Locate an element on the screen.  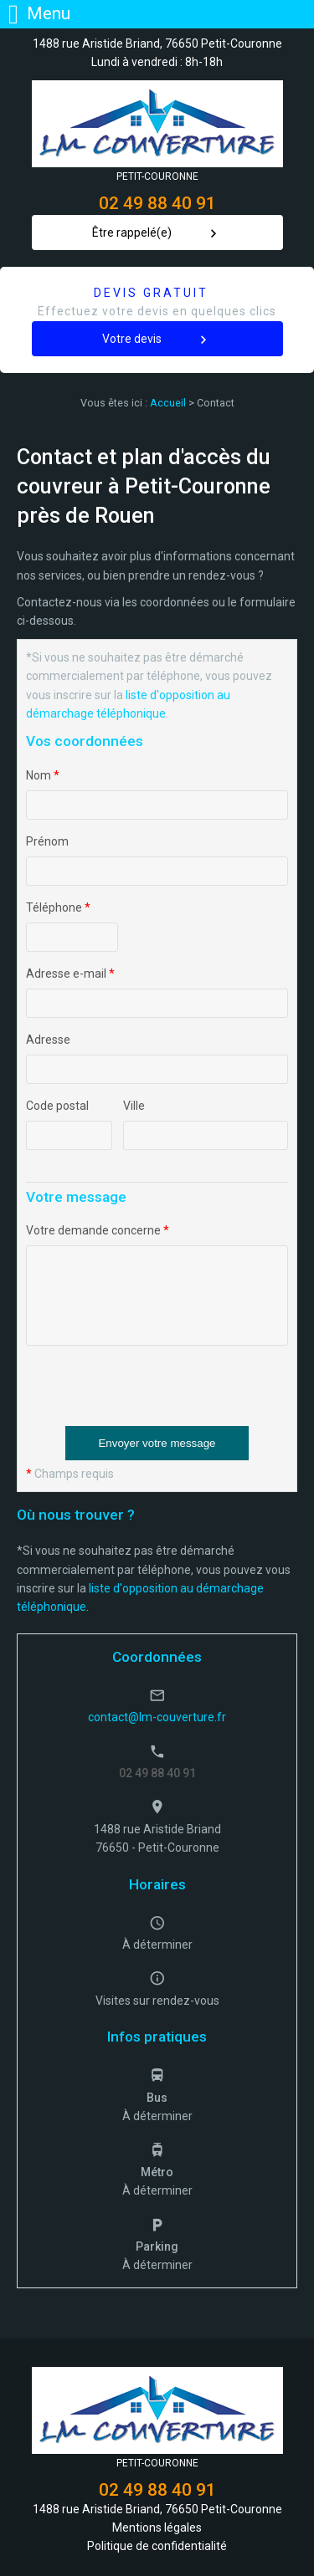
Politique de confidentialité is located at coordinates (157, 2546).